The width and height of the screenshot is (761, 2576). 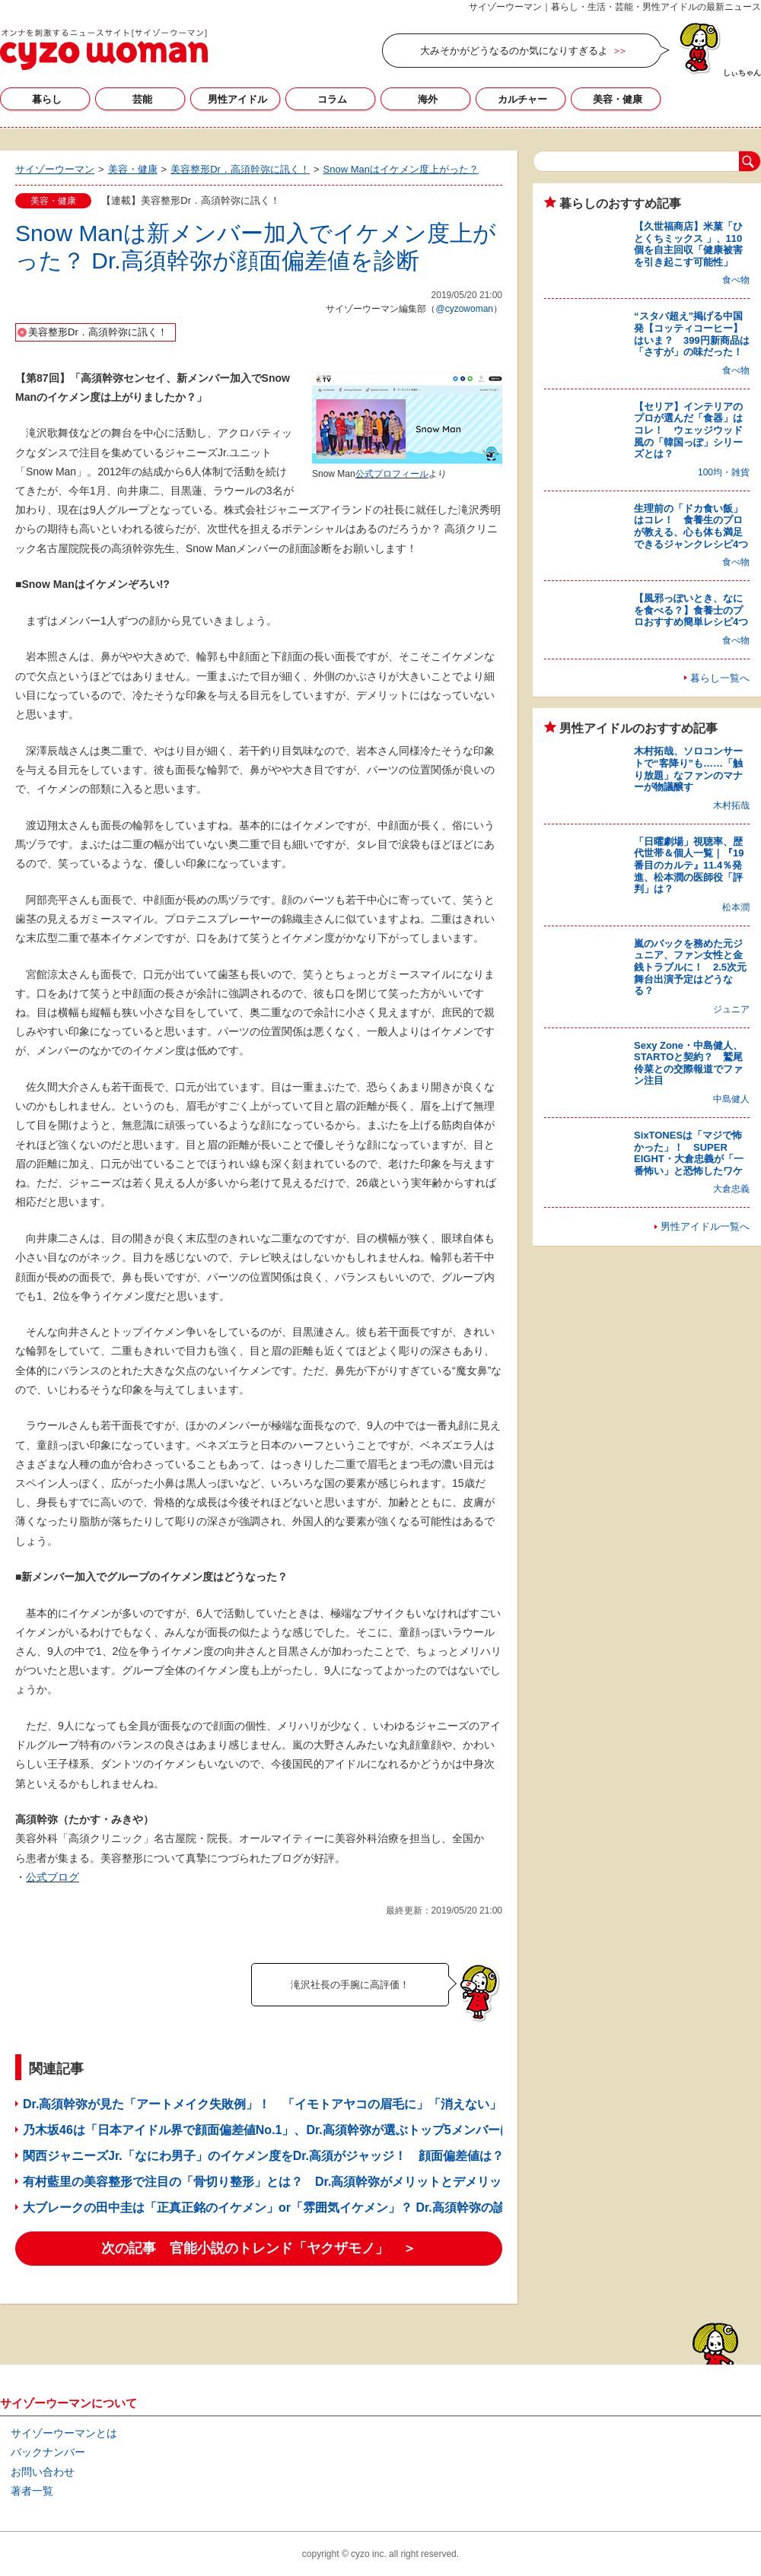 What do you see at coordinates (688, 430) in the screenshot?
I see `【セリア】インテリアのプロが選んだ「食器」はコレ！ ウェッジウッド風の「韓国っぽ」シリーズとは？` at bounding box center [688, 430].